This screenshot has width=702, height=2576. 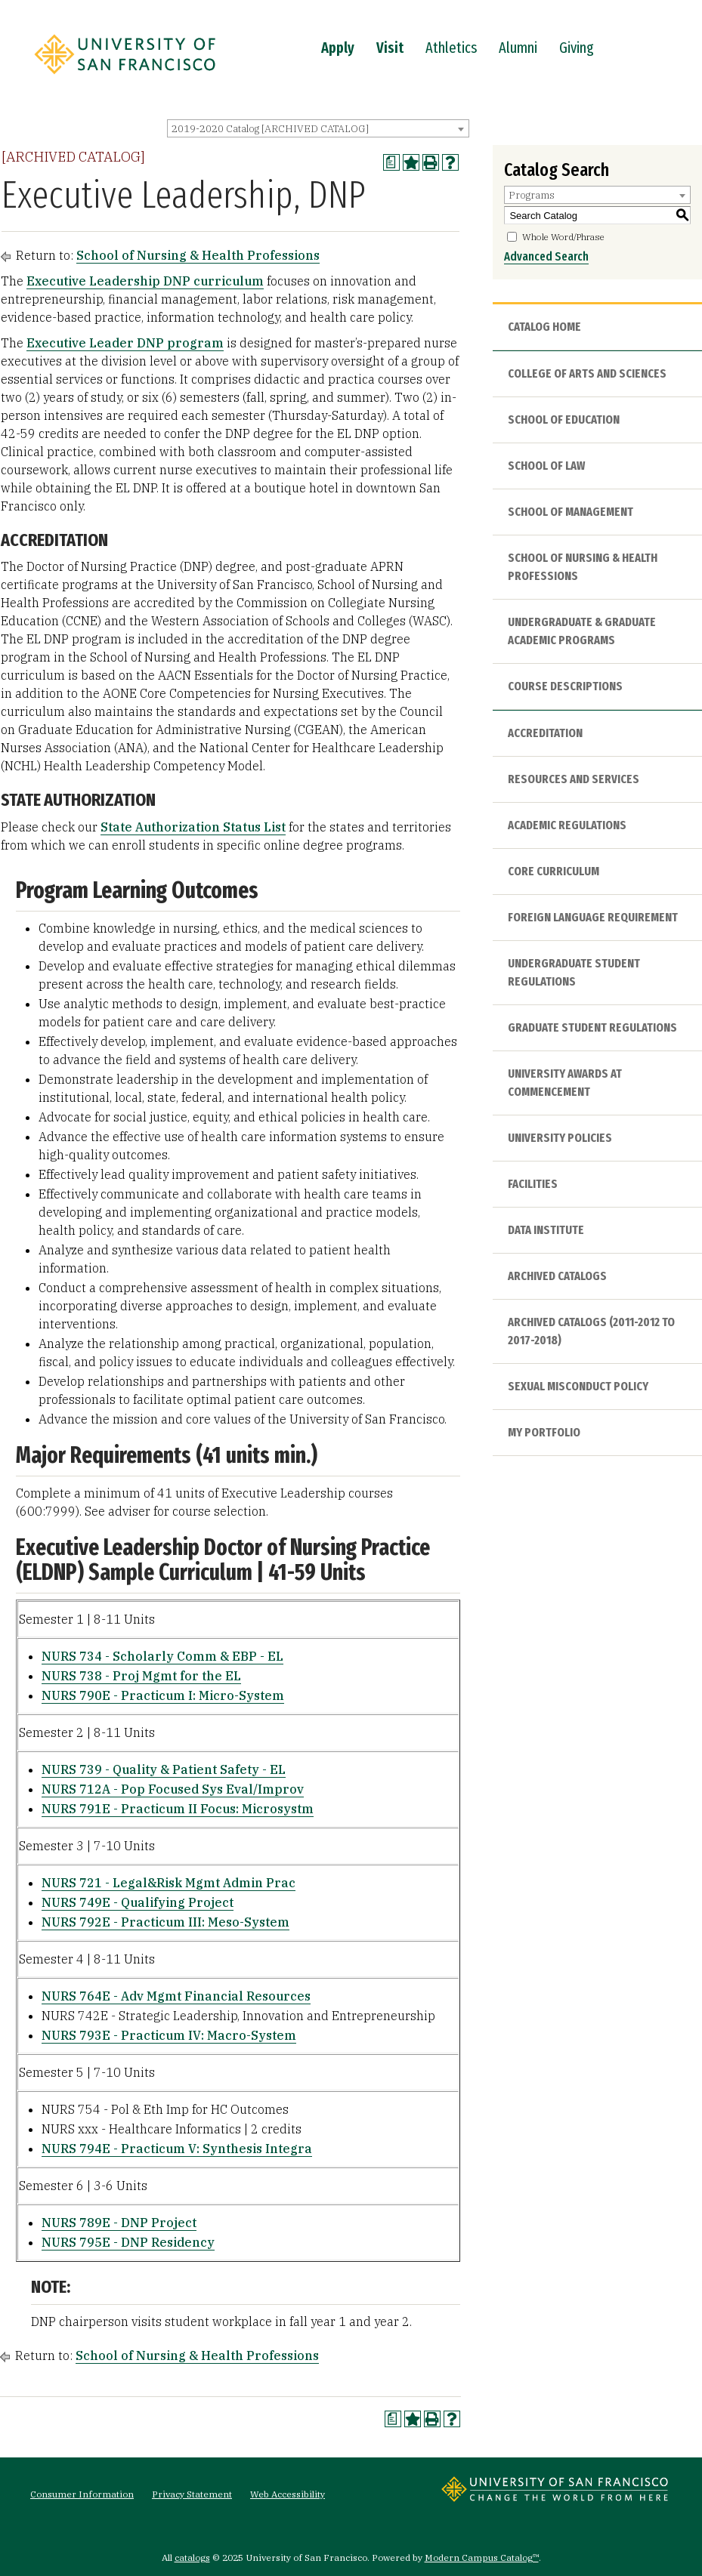 I want to click on Alumni, so click(x=518, y=48).